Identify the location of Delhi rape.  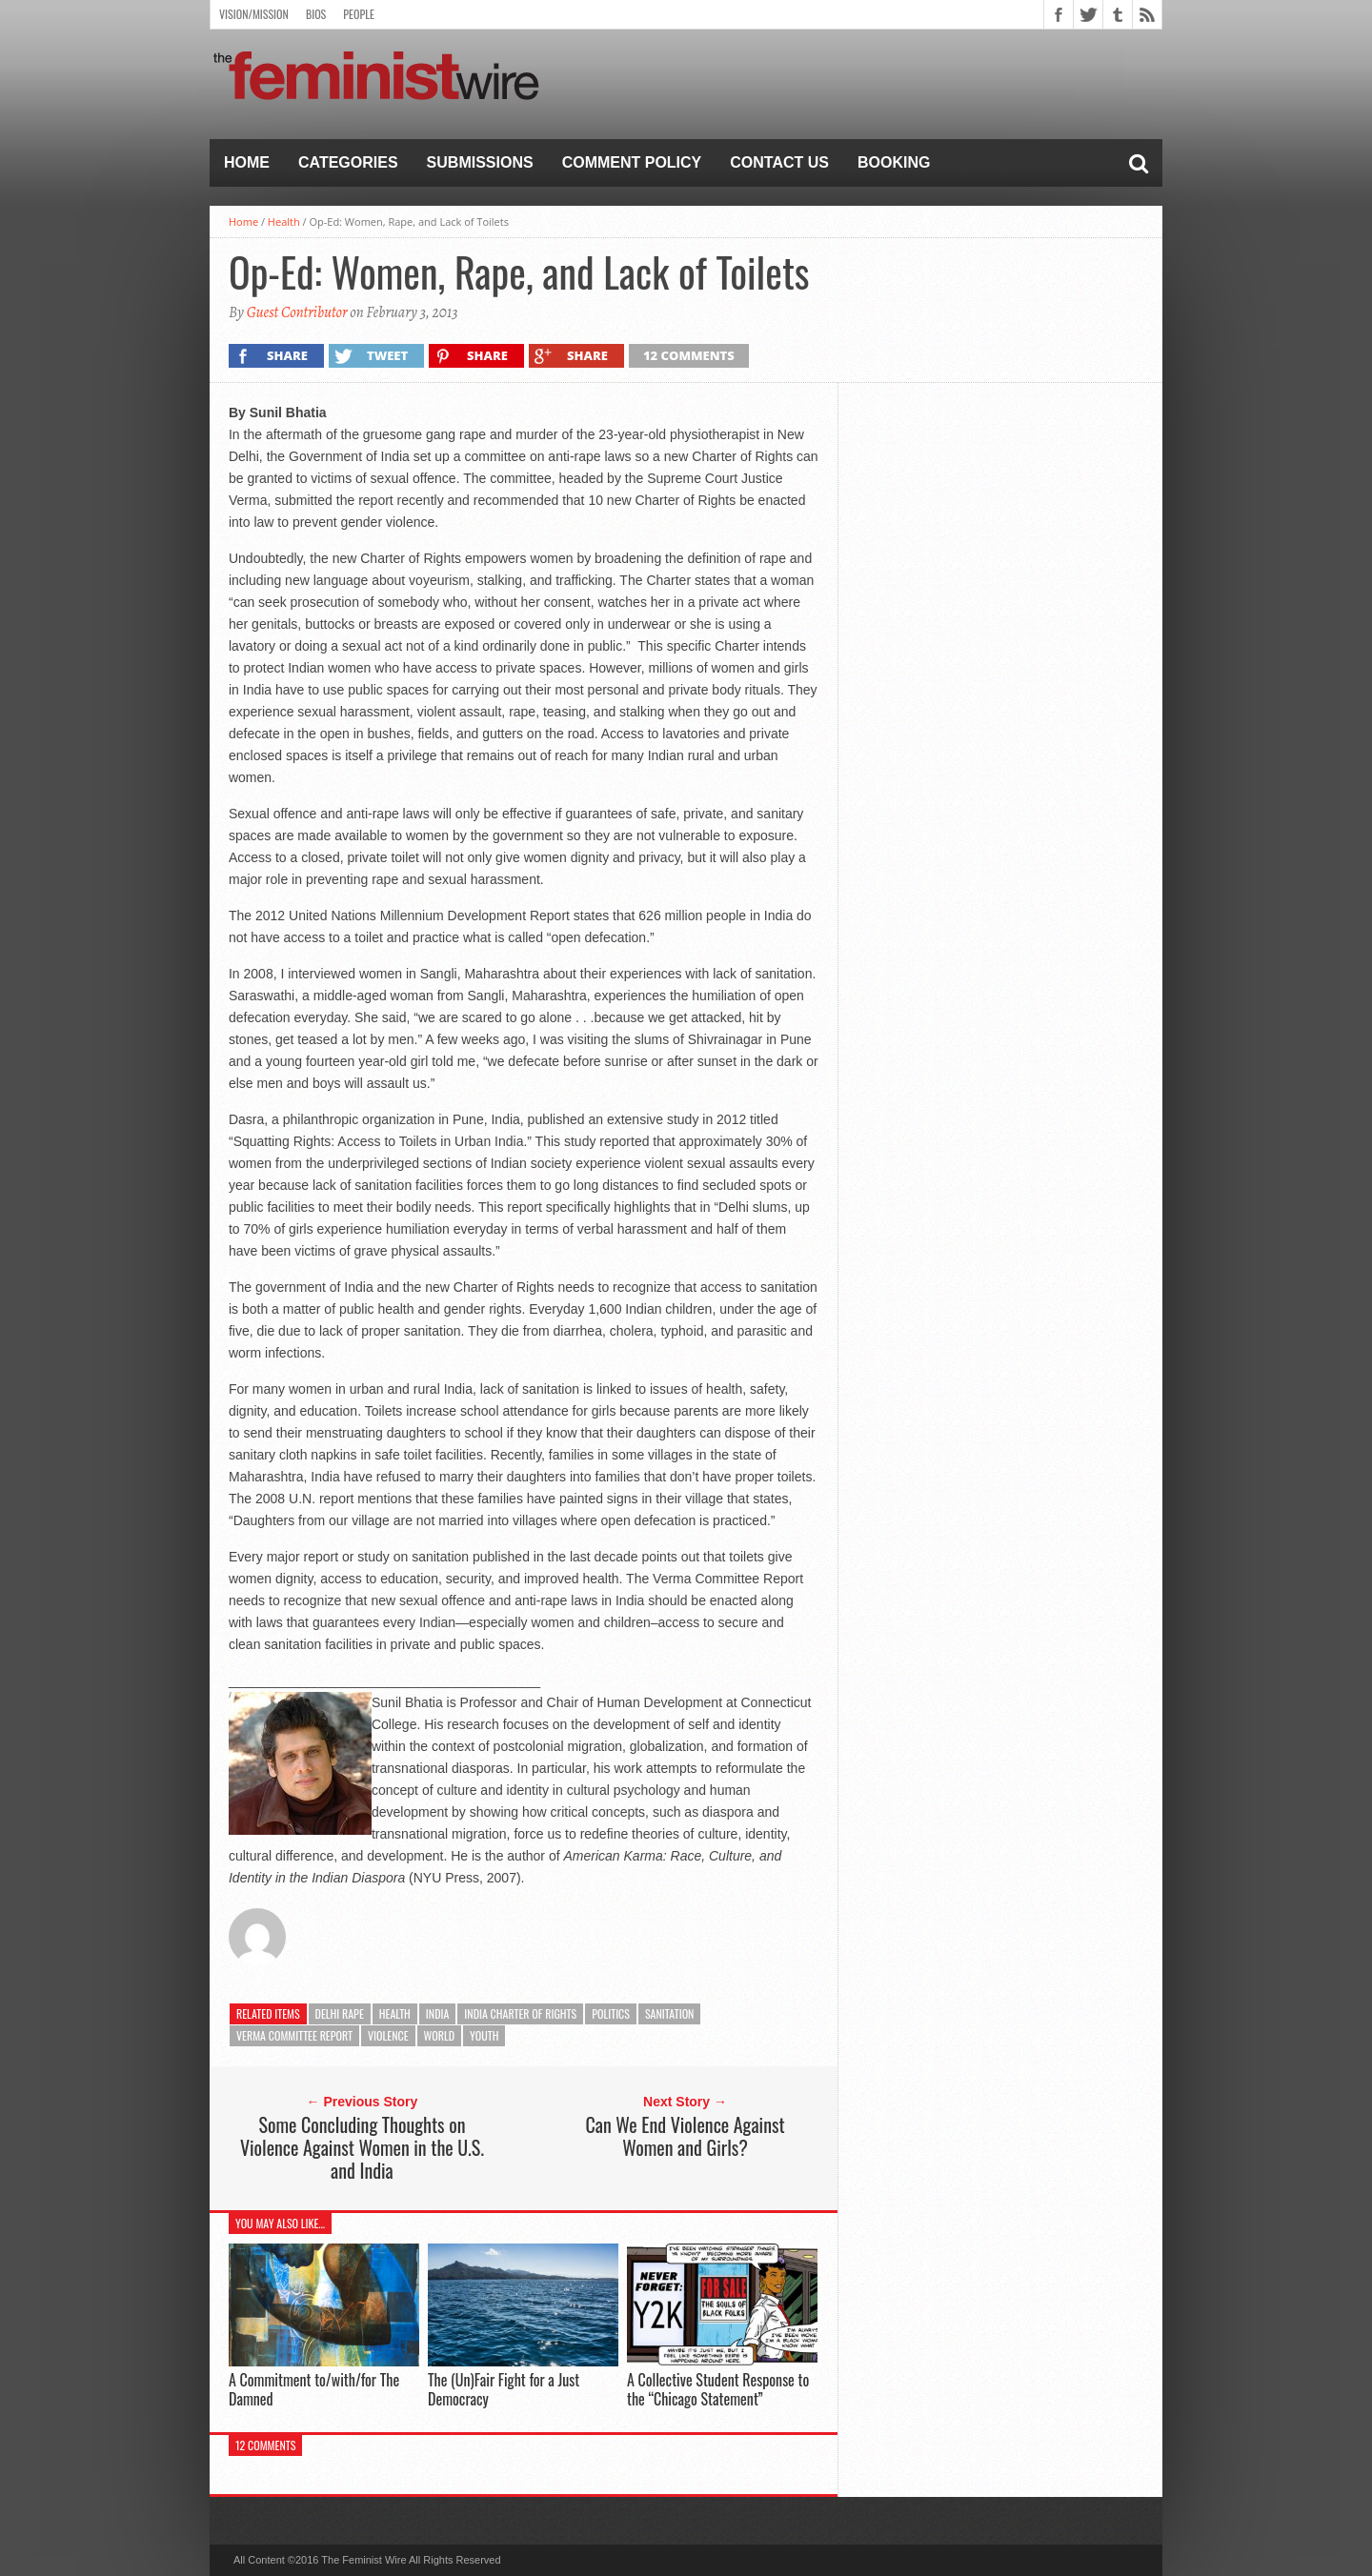
(339, 2013).